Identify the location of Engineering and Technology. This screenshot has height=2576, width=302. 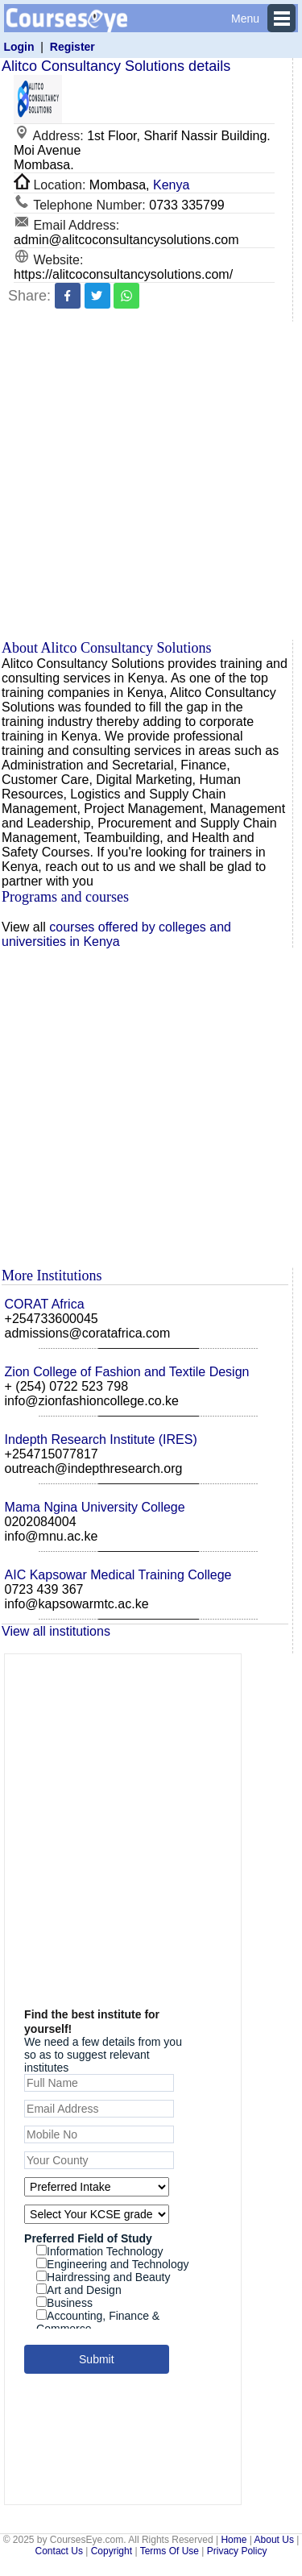
(112, 2264).